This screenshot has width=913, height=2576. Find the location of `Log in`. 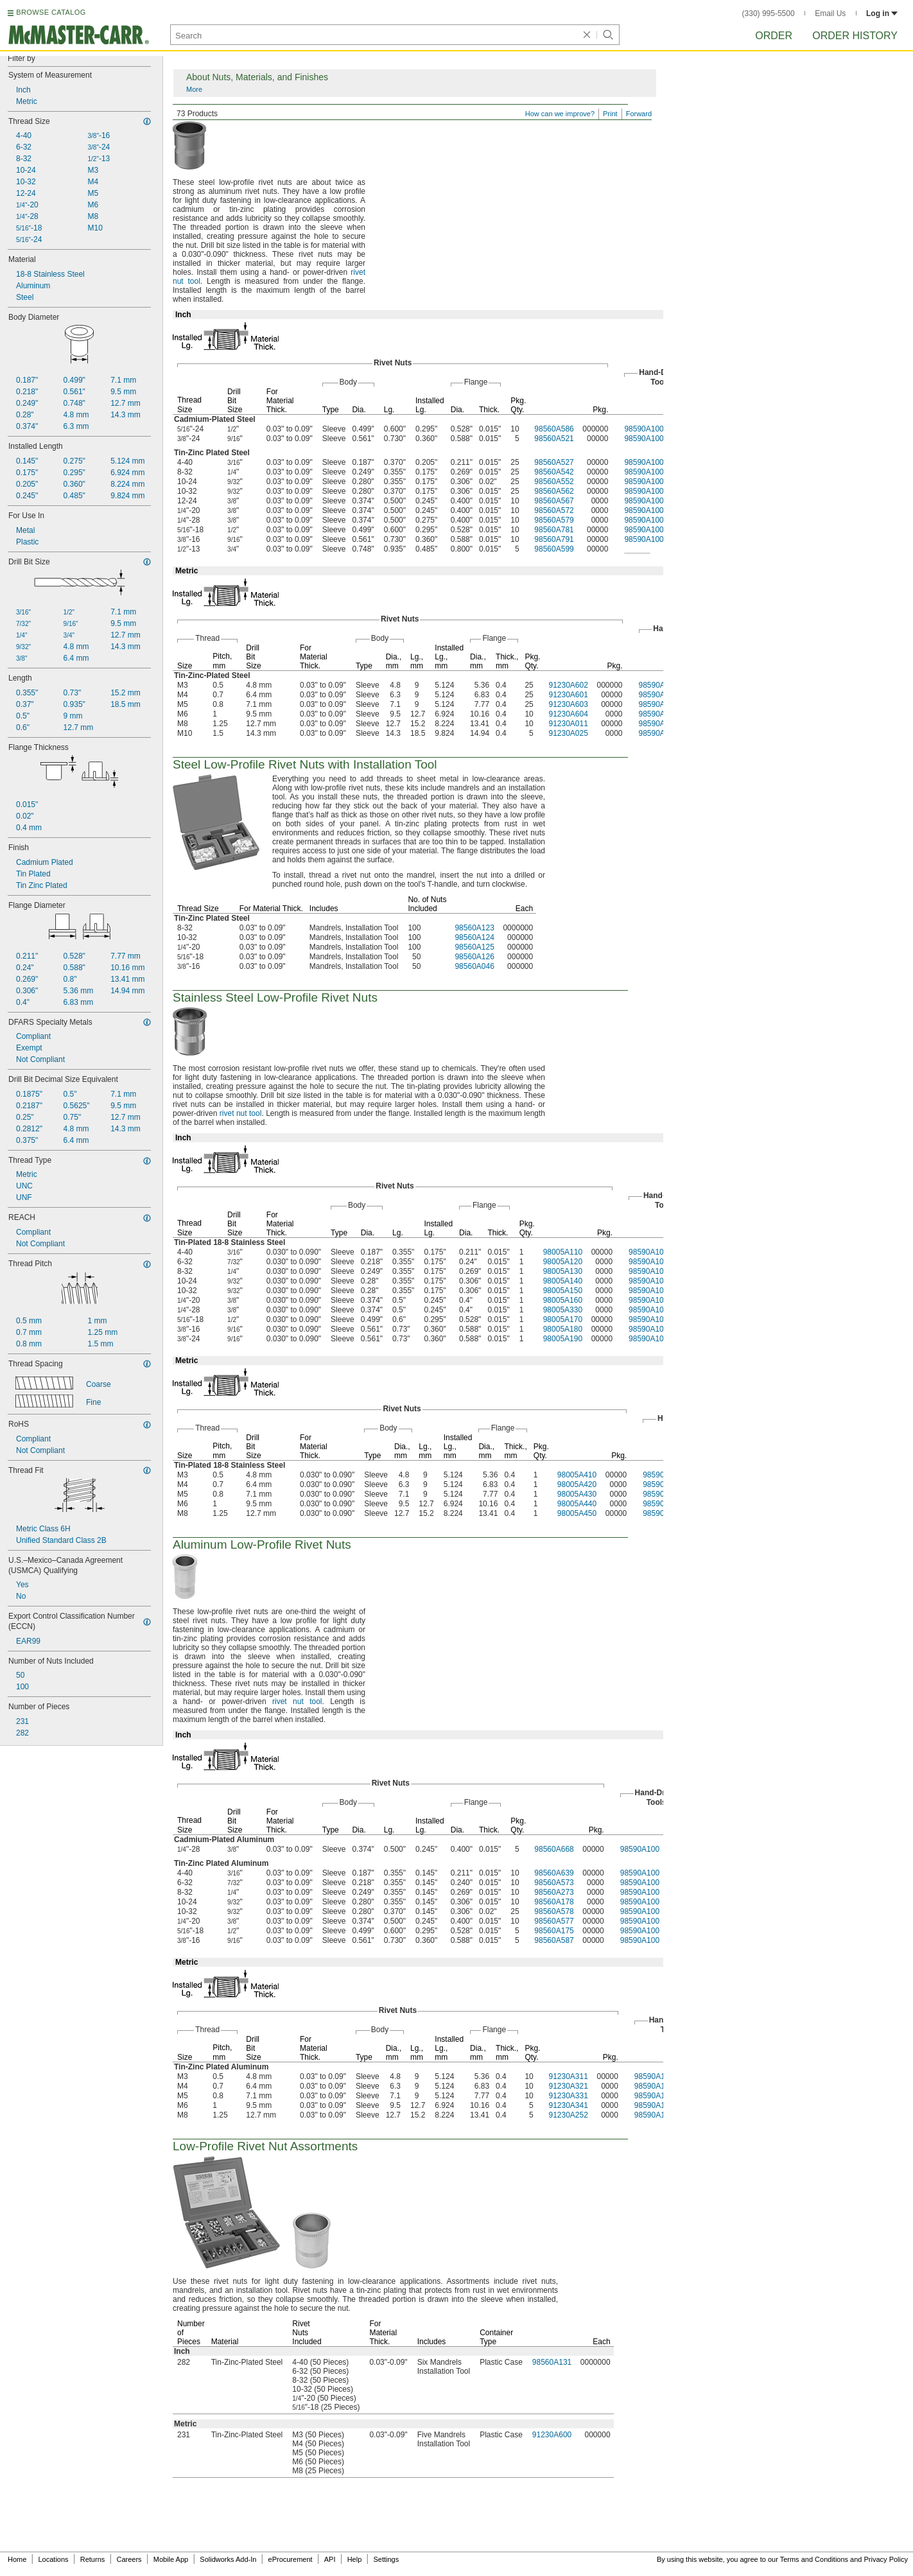

Log in is located at coordinates (882, 13).